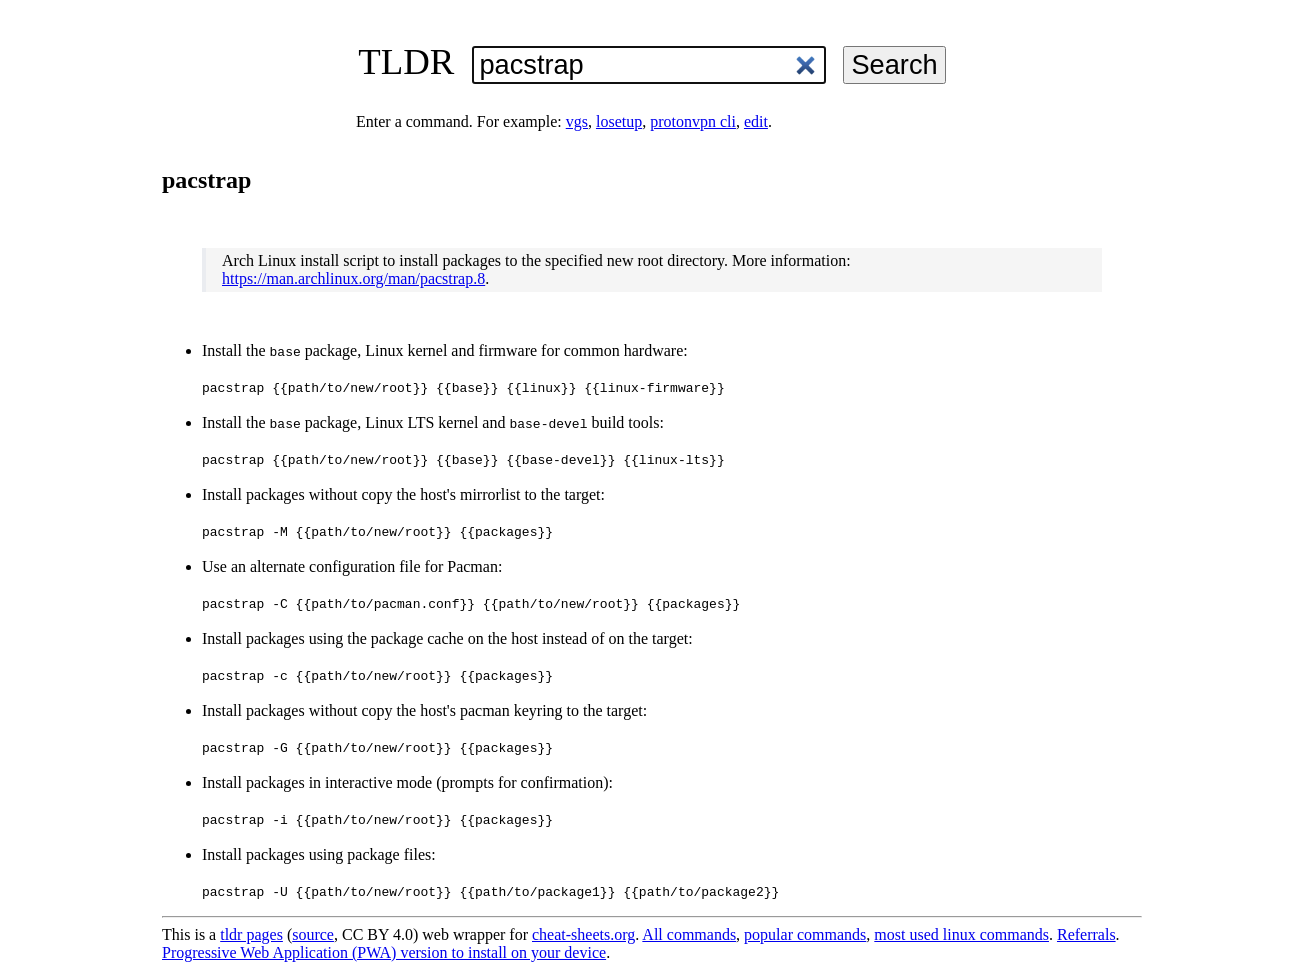 The height and width of the screenshot is (970, 1304). Describe the element at coordinates (583, 934) in the screenshot. I see `cheat-sheets.org` at that location.